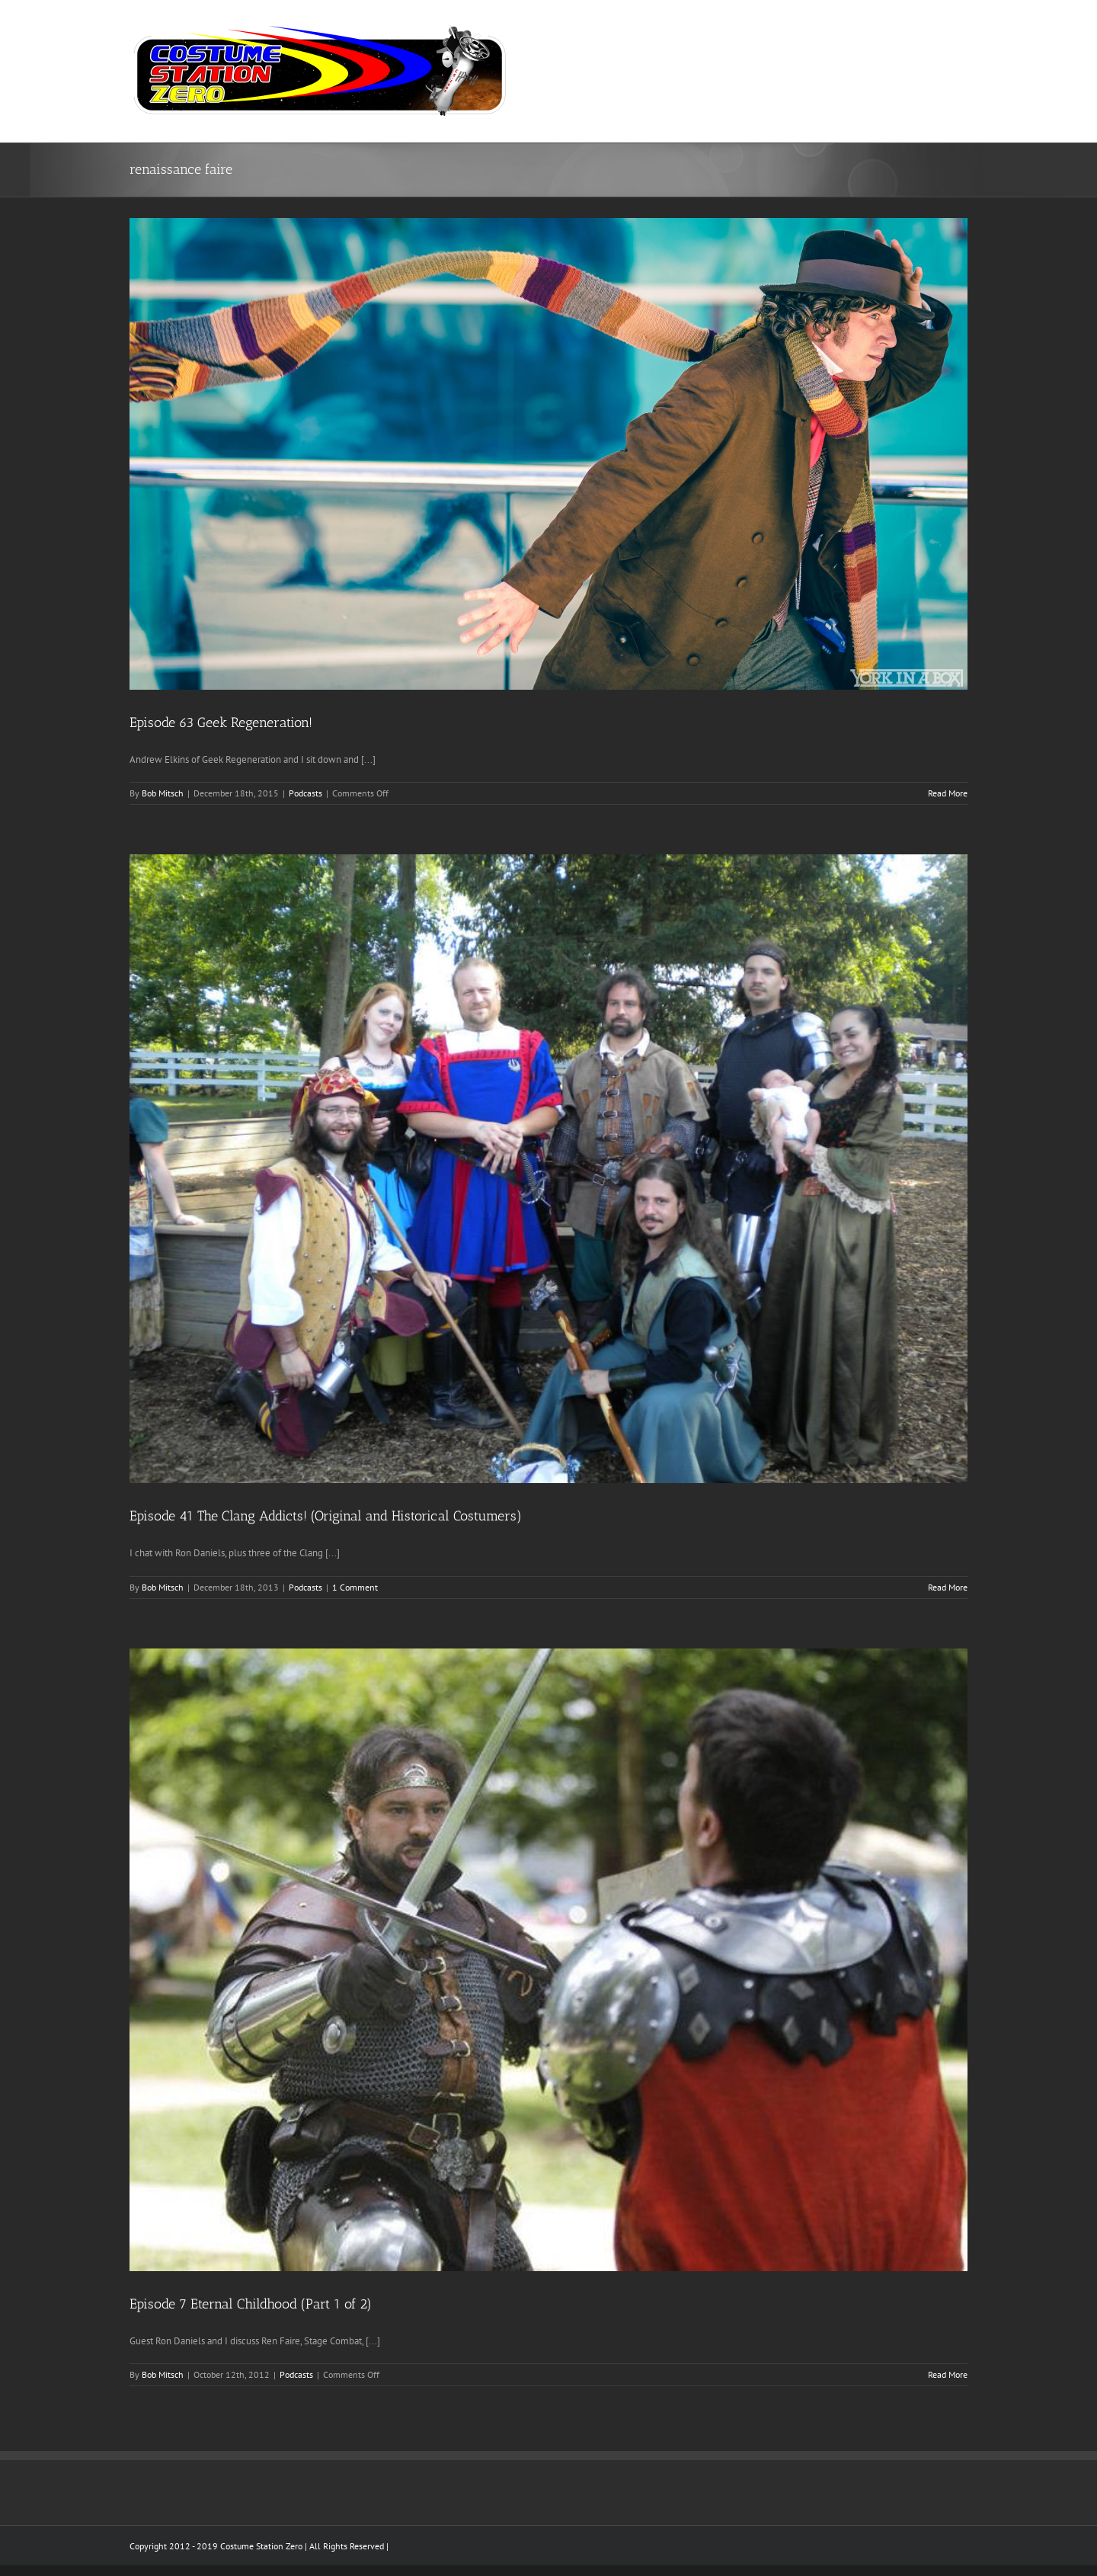 The width and height of the screenshot is (1097, 2576). I want to click on Read More [More on Episode 63 Geek Regeneration!], so click(947, 793).